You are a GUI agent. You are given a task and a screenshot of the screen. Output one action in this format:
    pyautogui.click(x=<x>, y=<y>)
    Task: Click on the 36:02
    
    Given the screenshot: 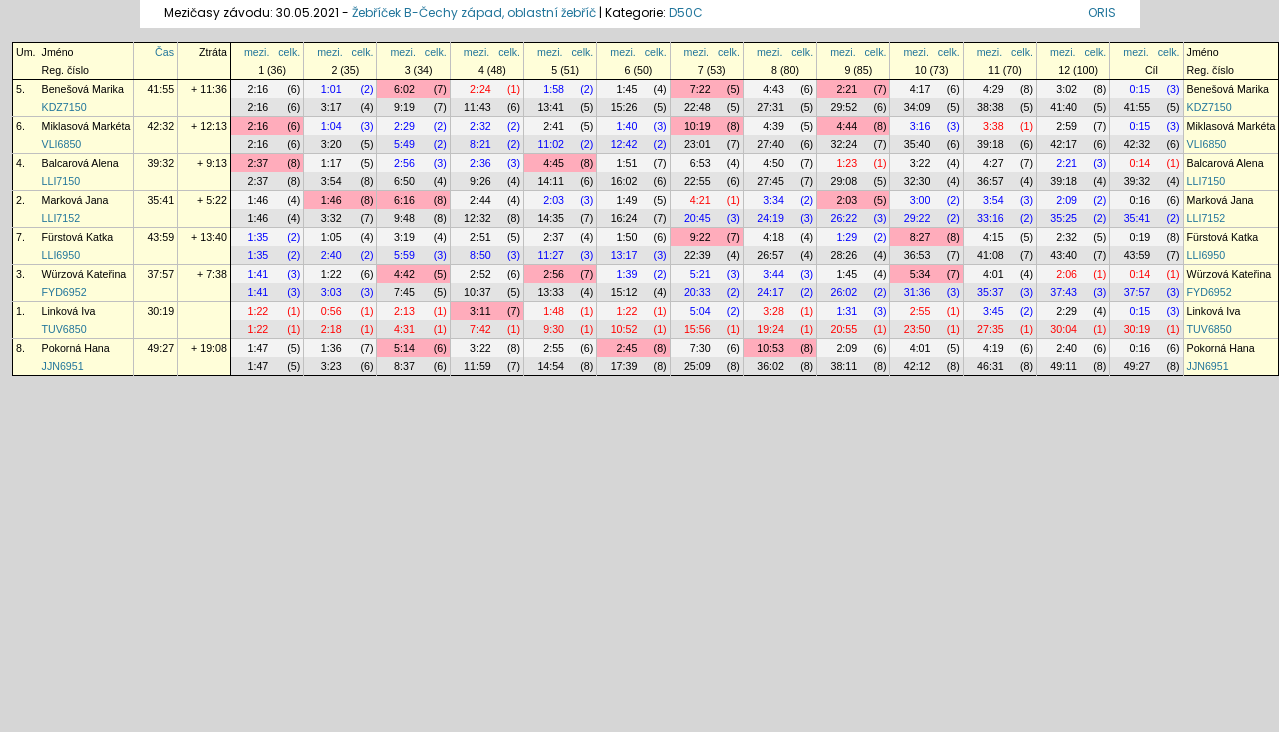 What is the action you would take?
    pyautogui.click(x=770, y=366)
    